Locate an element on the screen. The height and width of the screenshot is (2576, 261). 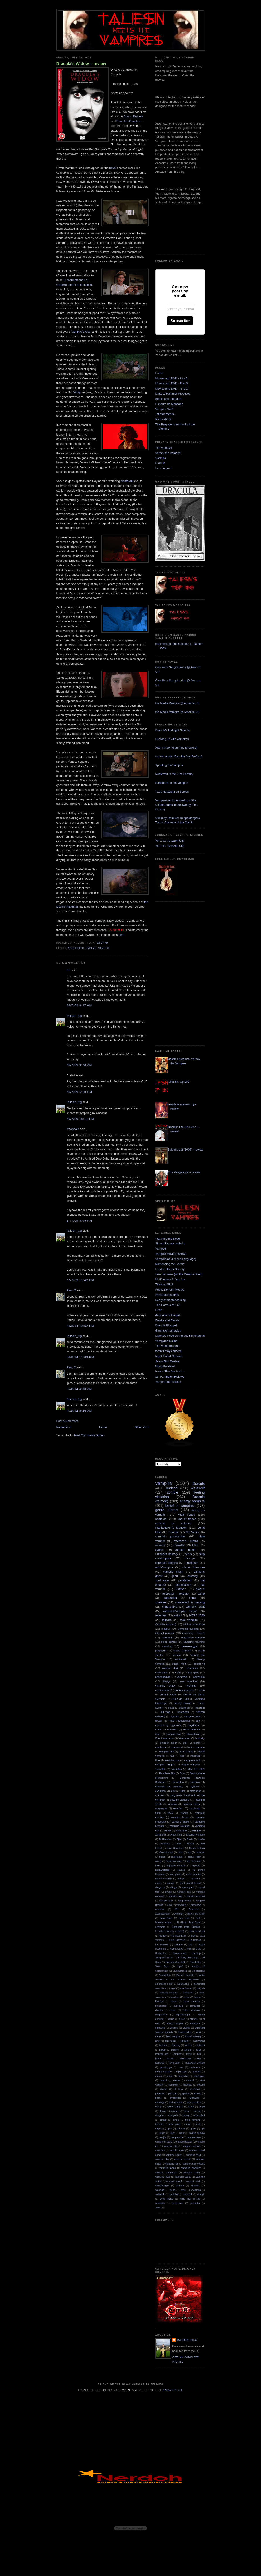
sparkles is located at coordinates (160, 1602).